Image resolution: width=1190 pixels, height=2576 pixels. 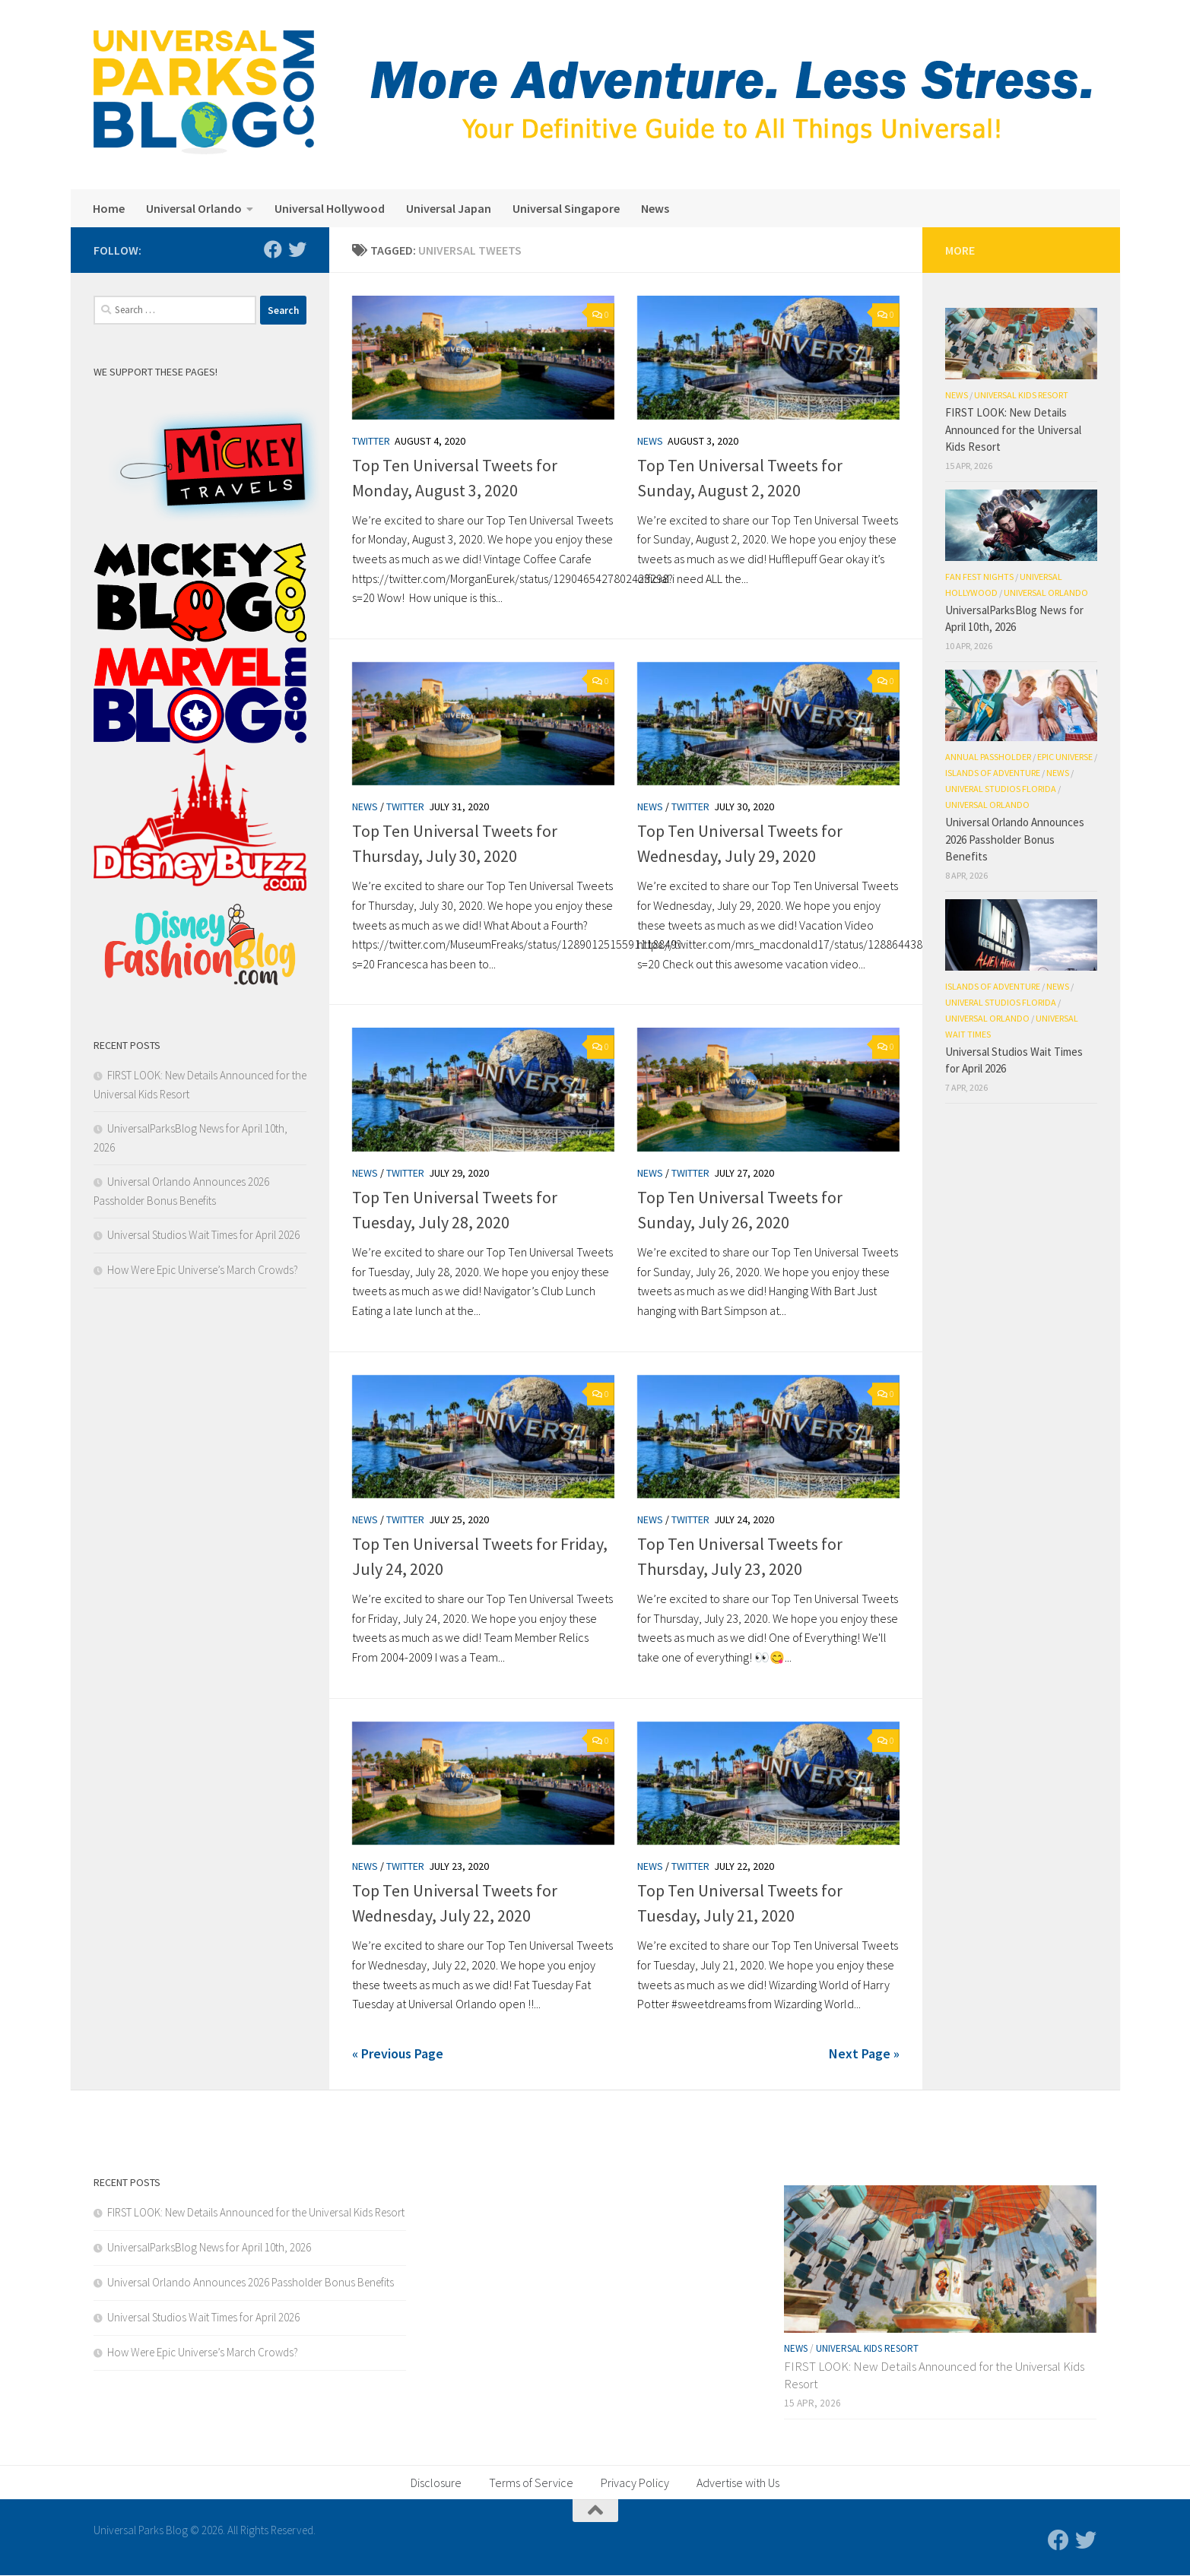 I want to click on Disclosure, so click(x=436, y=2482).